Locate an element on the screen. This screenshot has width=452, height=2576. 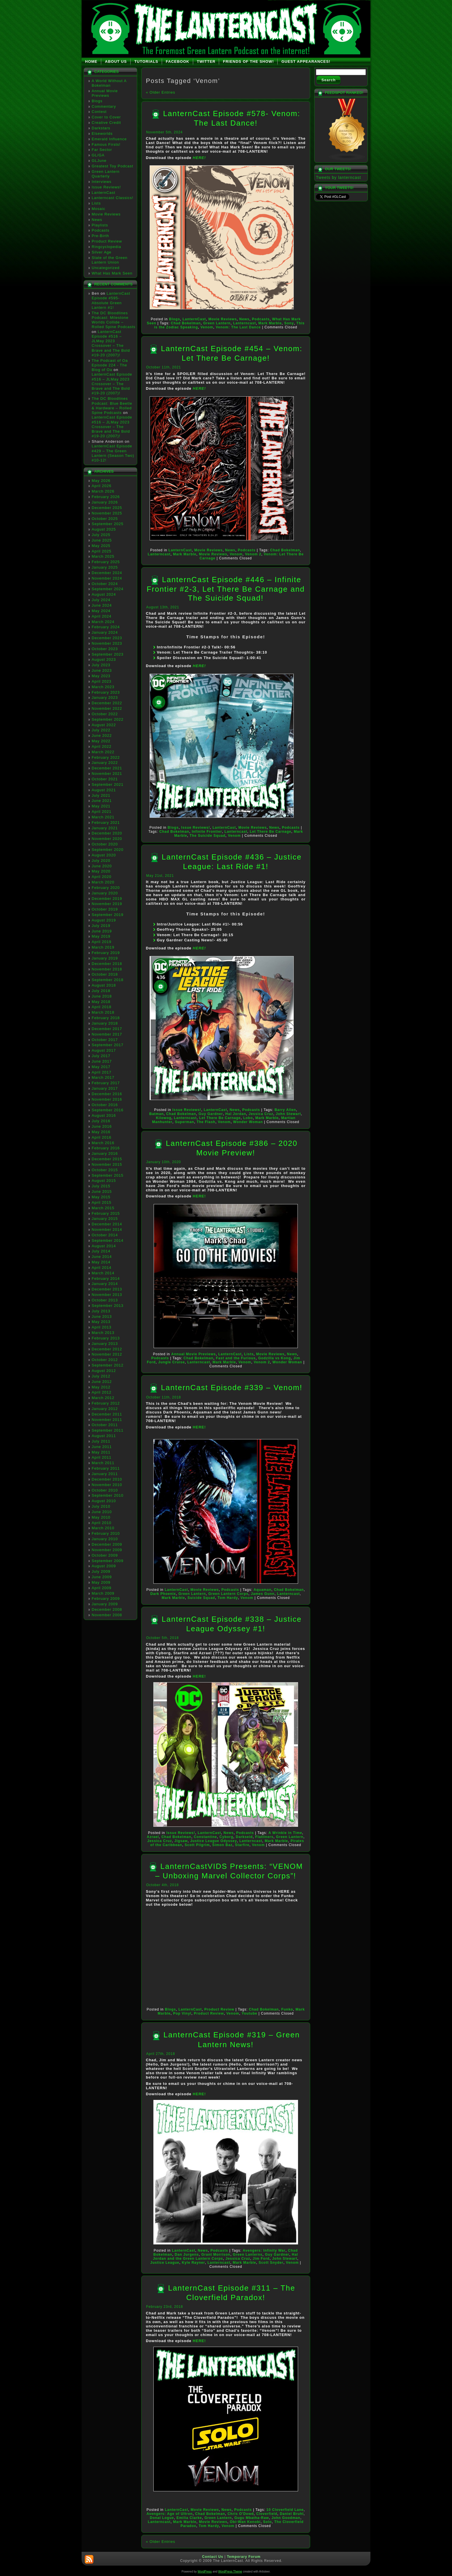
November 2020 is located at coordinates (107, 838).